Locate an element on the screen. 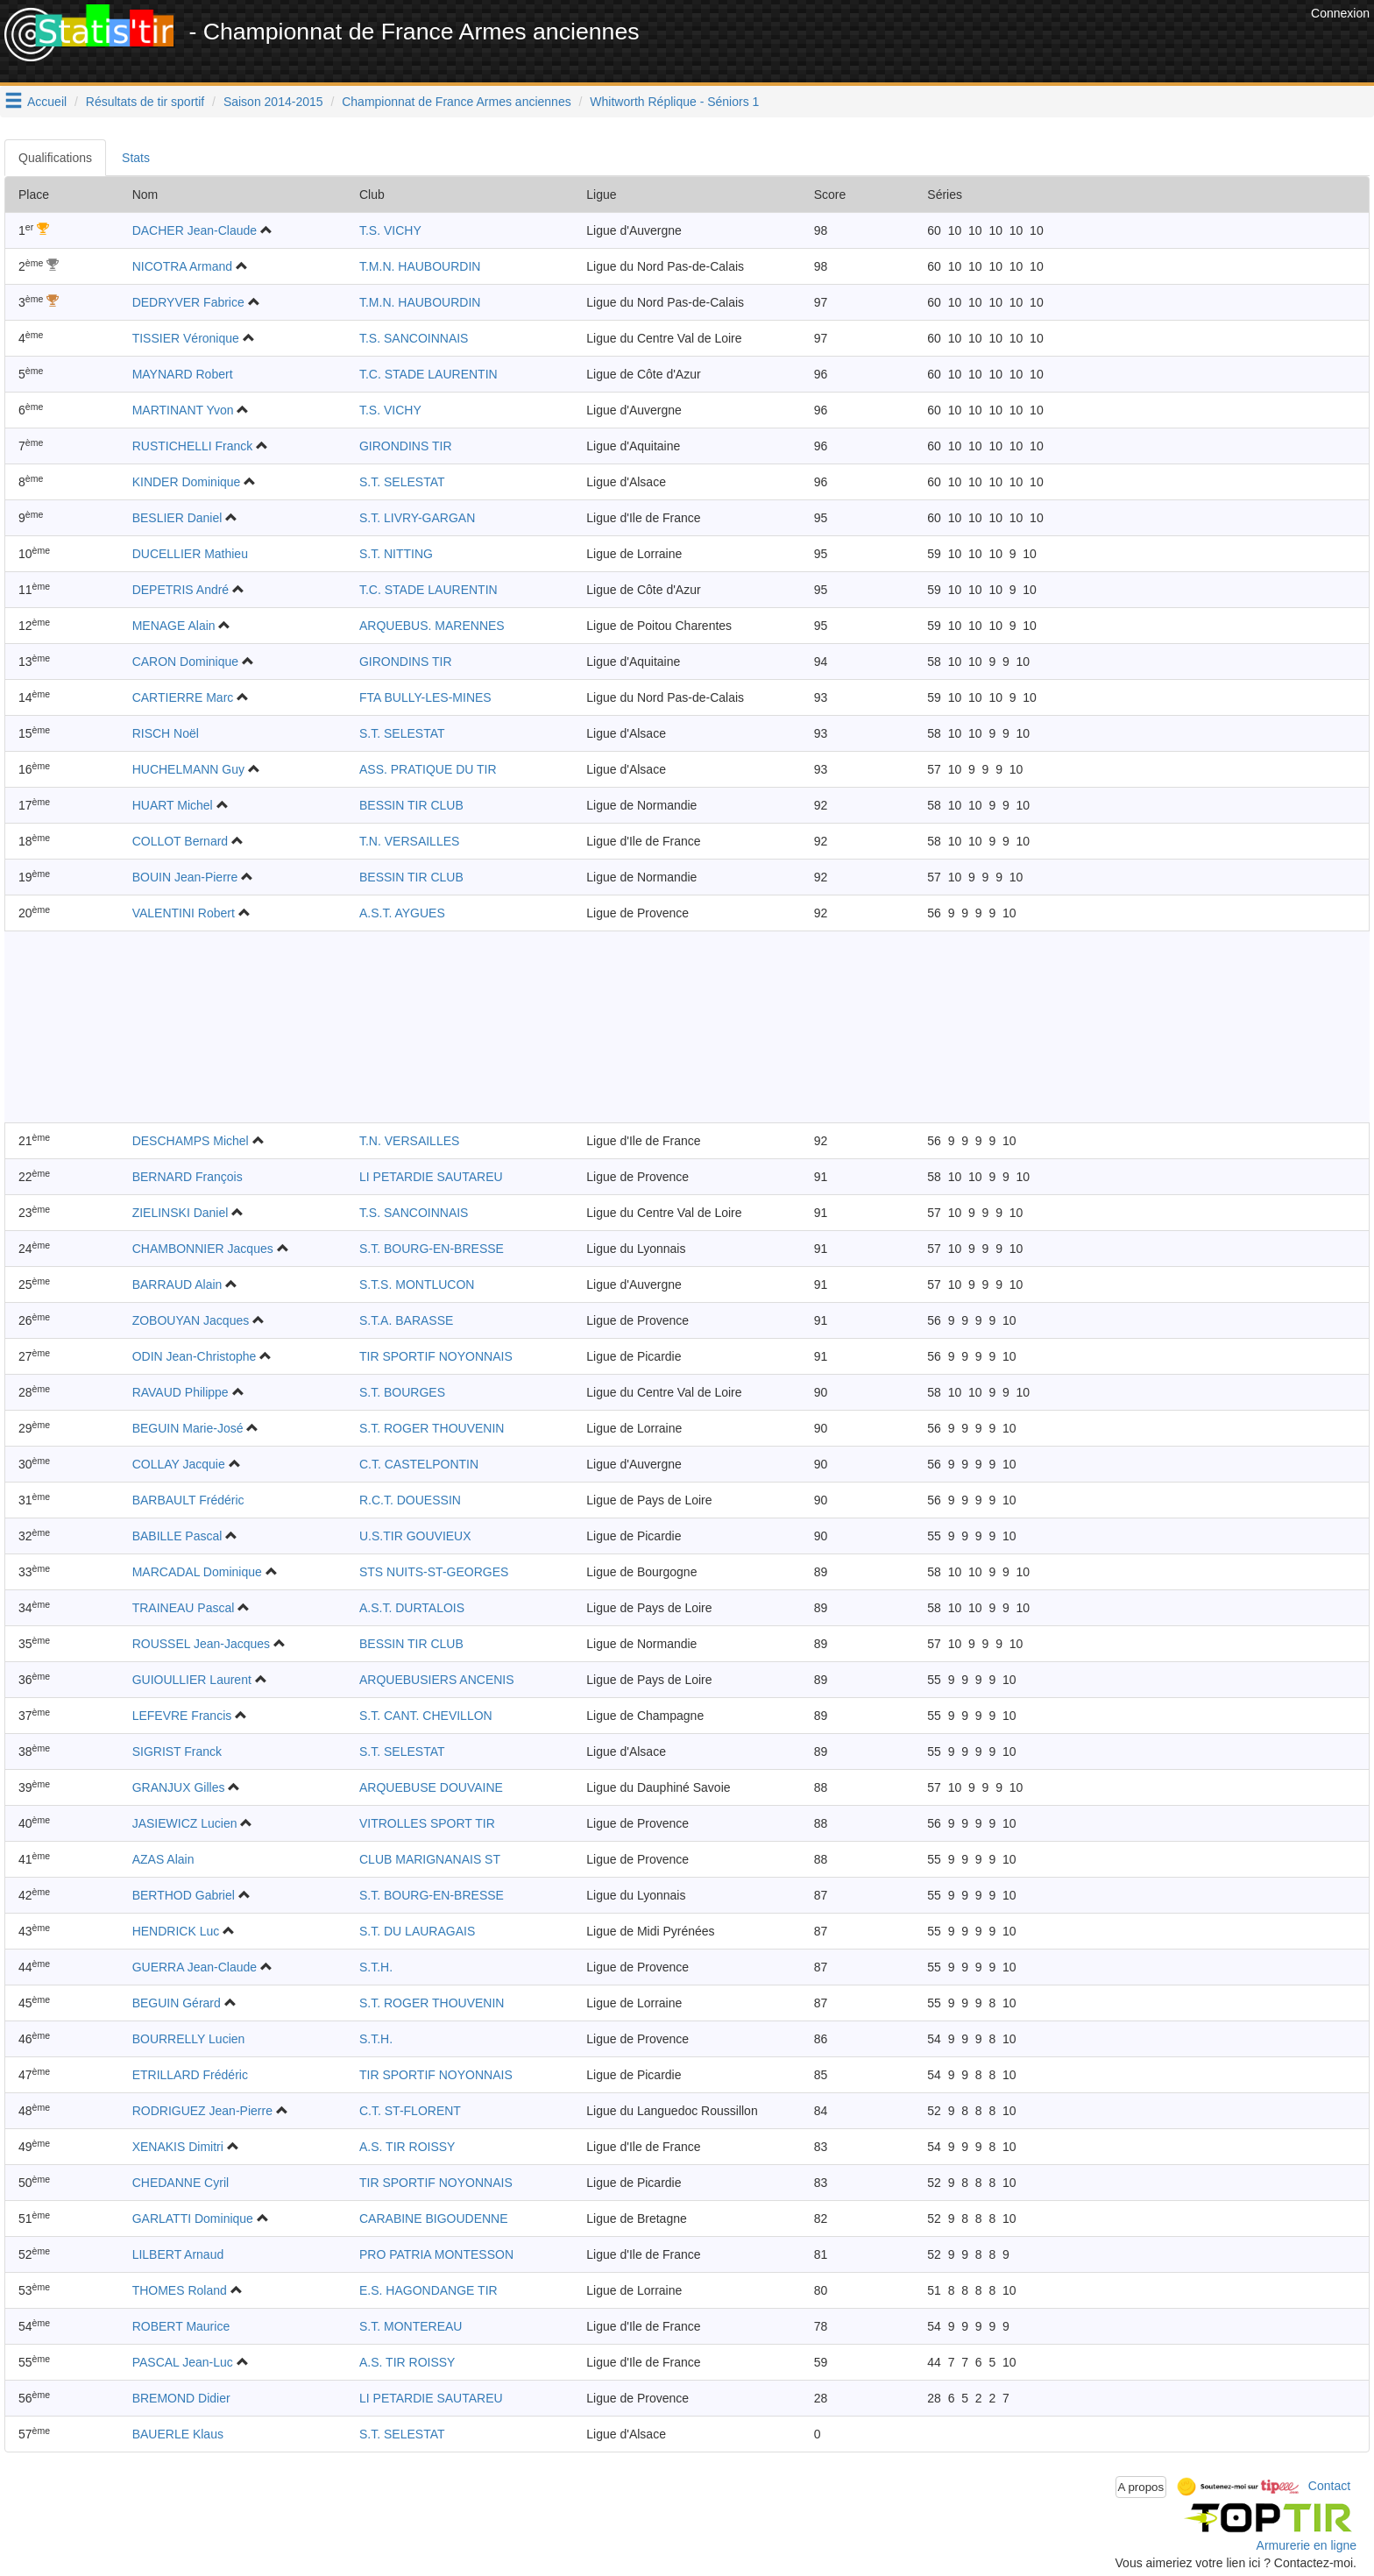 The width and height of the screenshot is (1374, 2576). LEFEVRE Francis is located at coordinates (182, 1716).